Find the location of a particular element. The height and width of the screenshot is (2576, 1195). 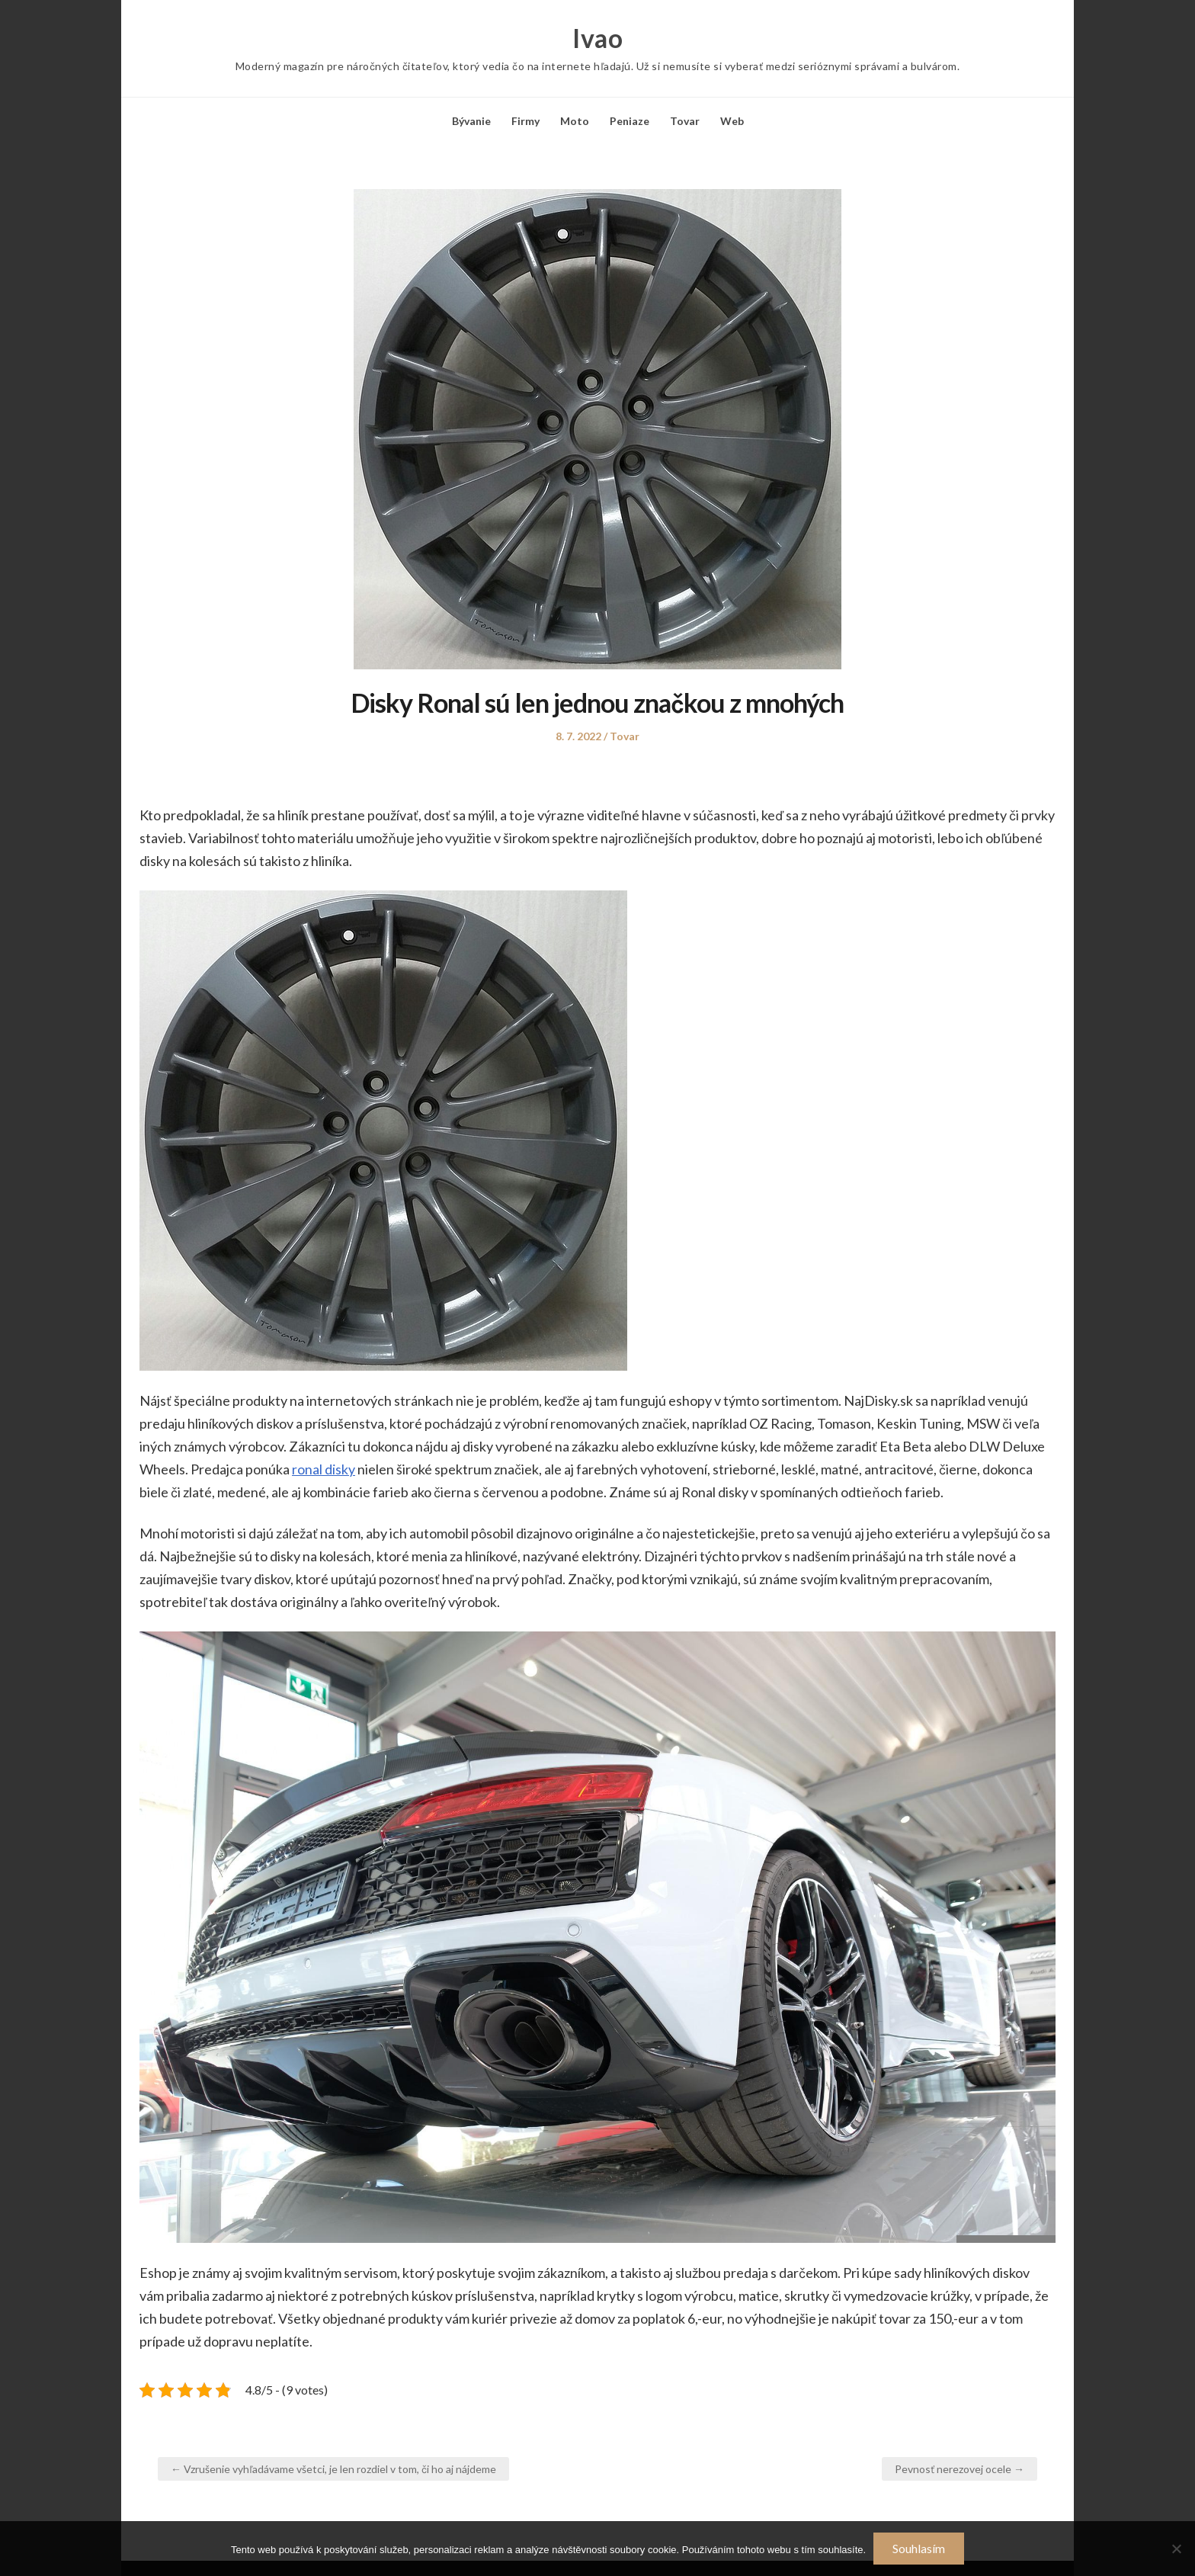

Bývanie is located at coordinates (471, 120).